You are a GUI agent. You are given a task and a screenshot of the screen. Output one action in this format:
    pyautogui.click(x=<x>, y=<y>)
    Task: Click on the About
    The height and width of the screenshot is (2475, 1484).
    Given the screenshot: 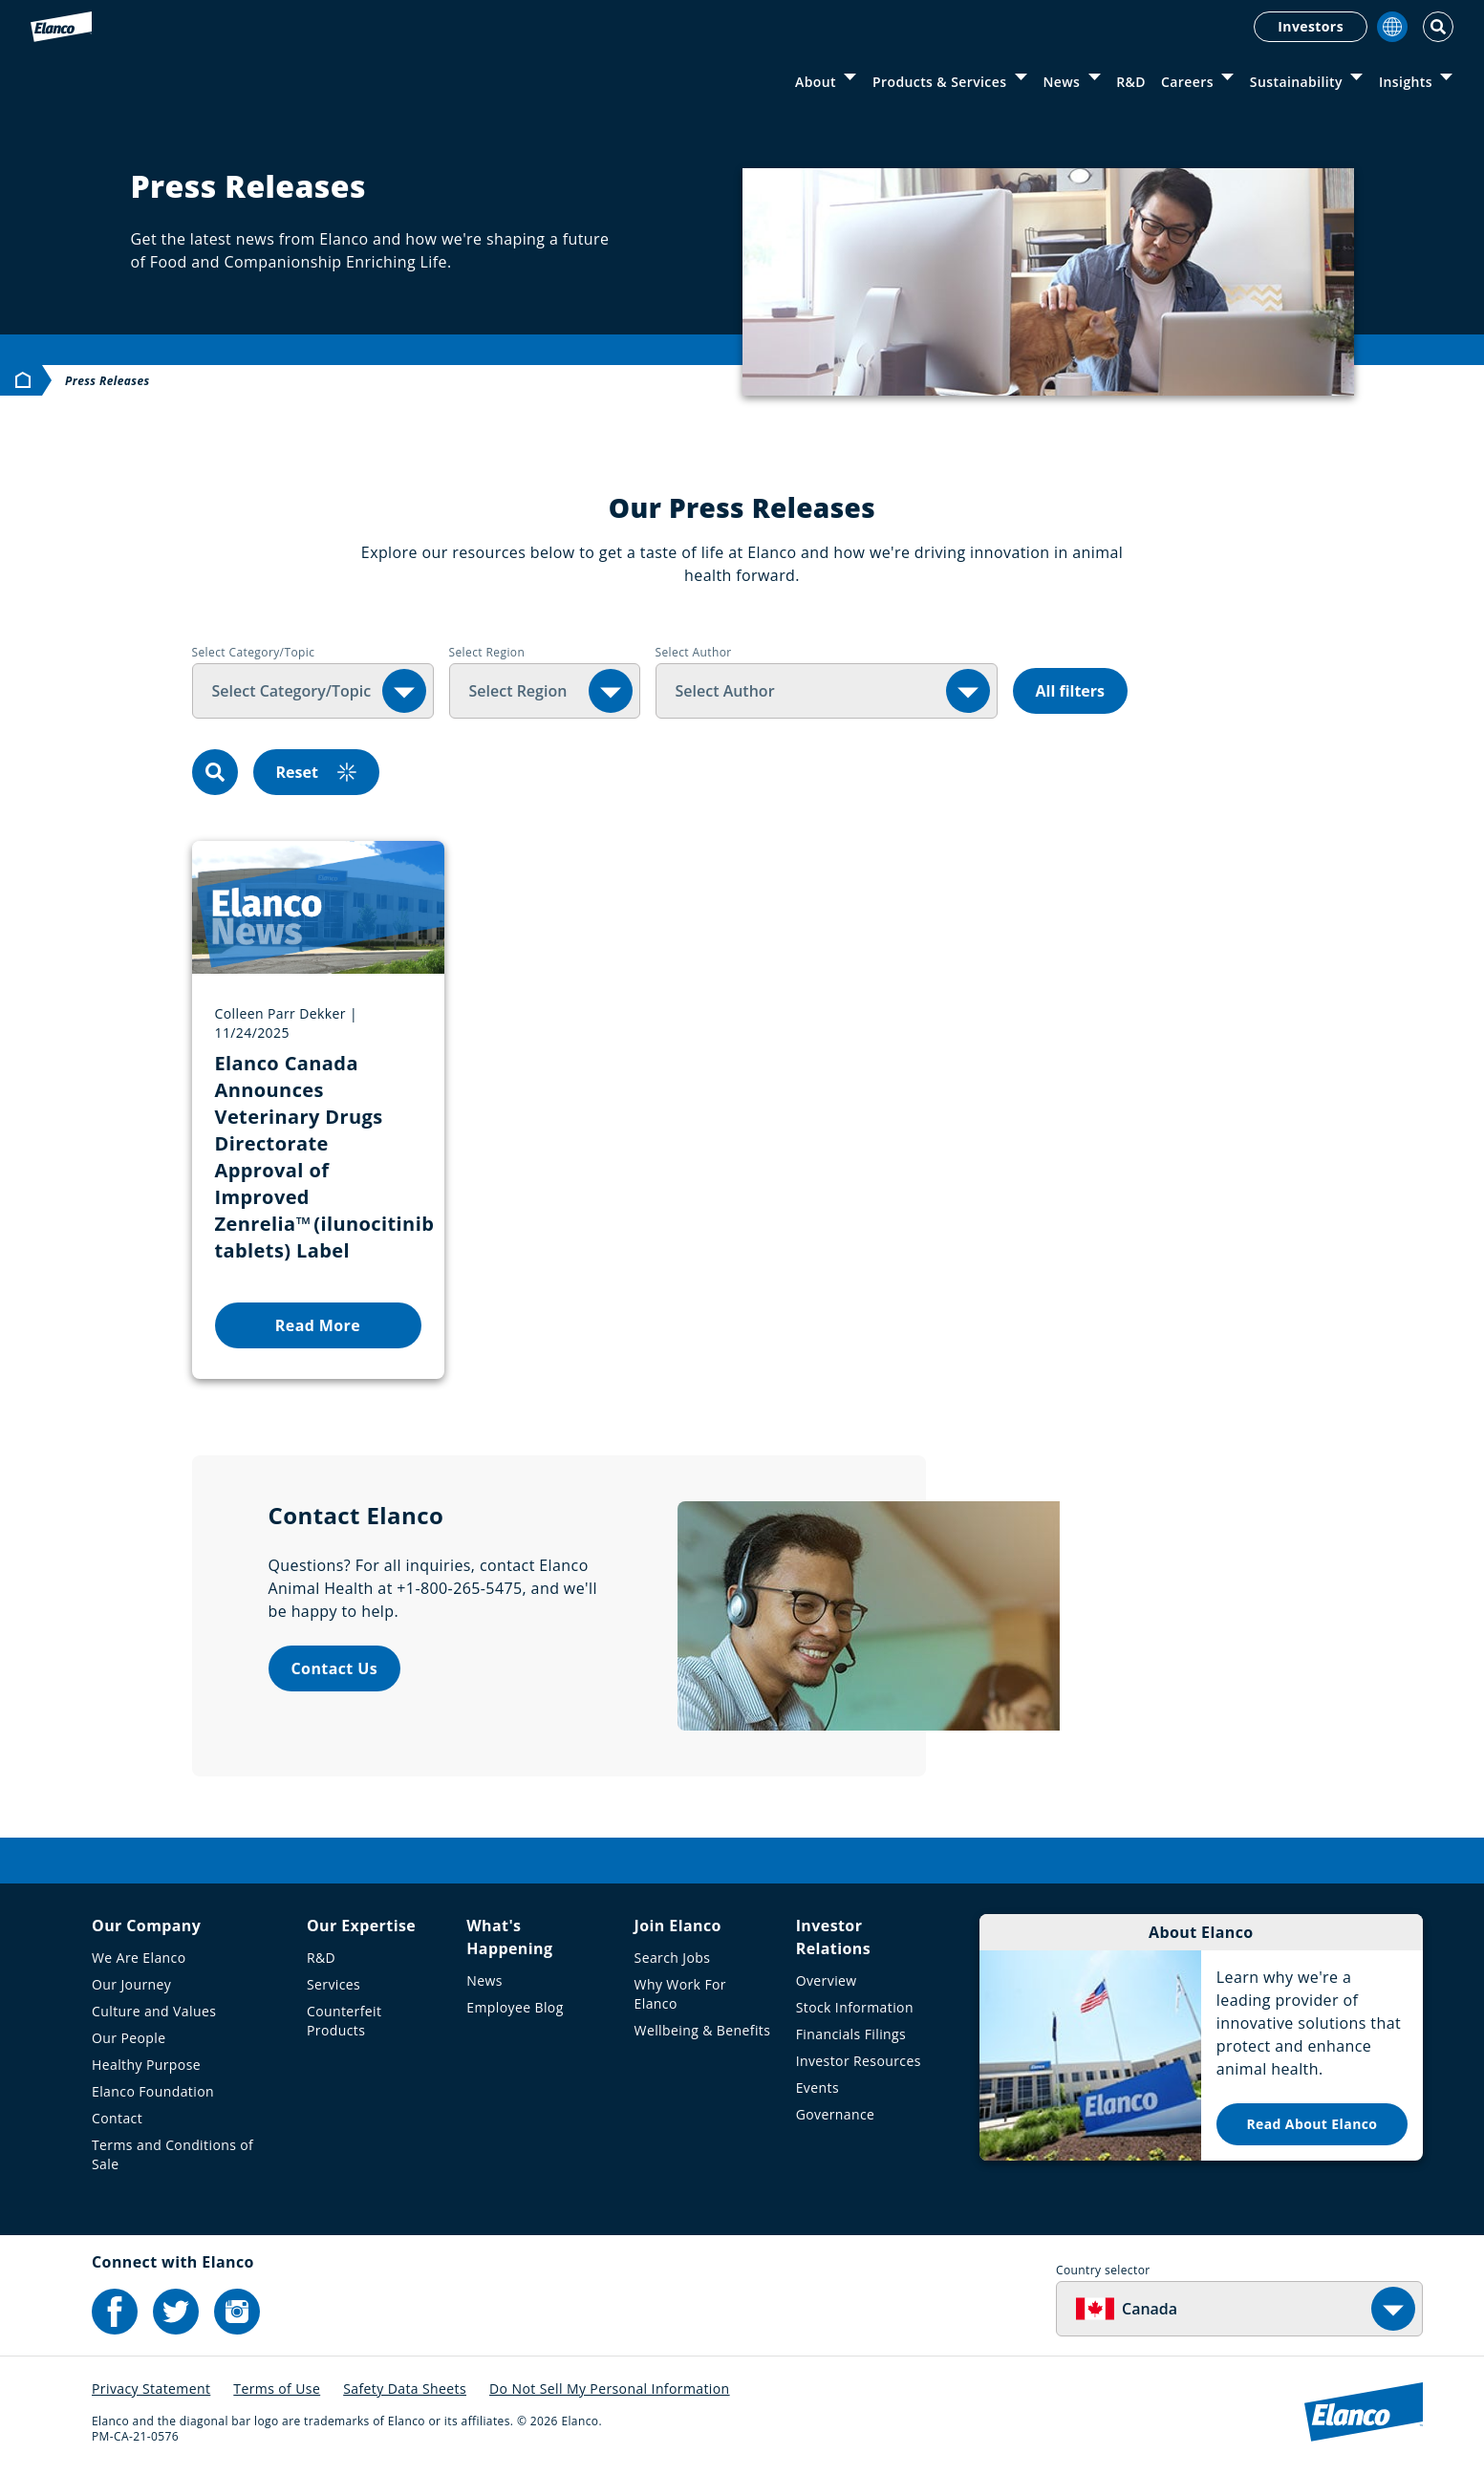 What is the action you would take?
    pyautogui.click(x=815, y=82)
    